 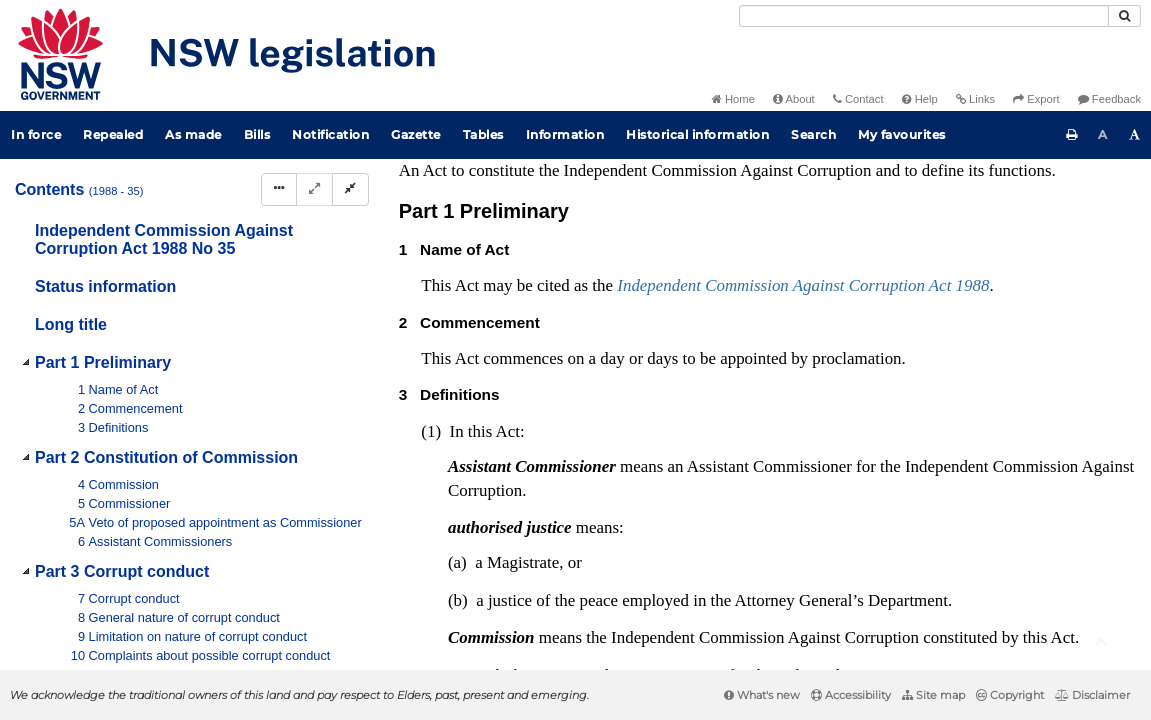 What do you see at coordinates (697, 134) in the screenshot?
I see `Historical information` at bounding box center [697, 134].